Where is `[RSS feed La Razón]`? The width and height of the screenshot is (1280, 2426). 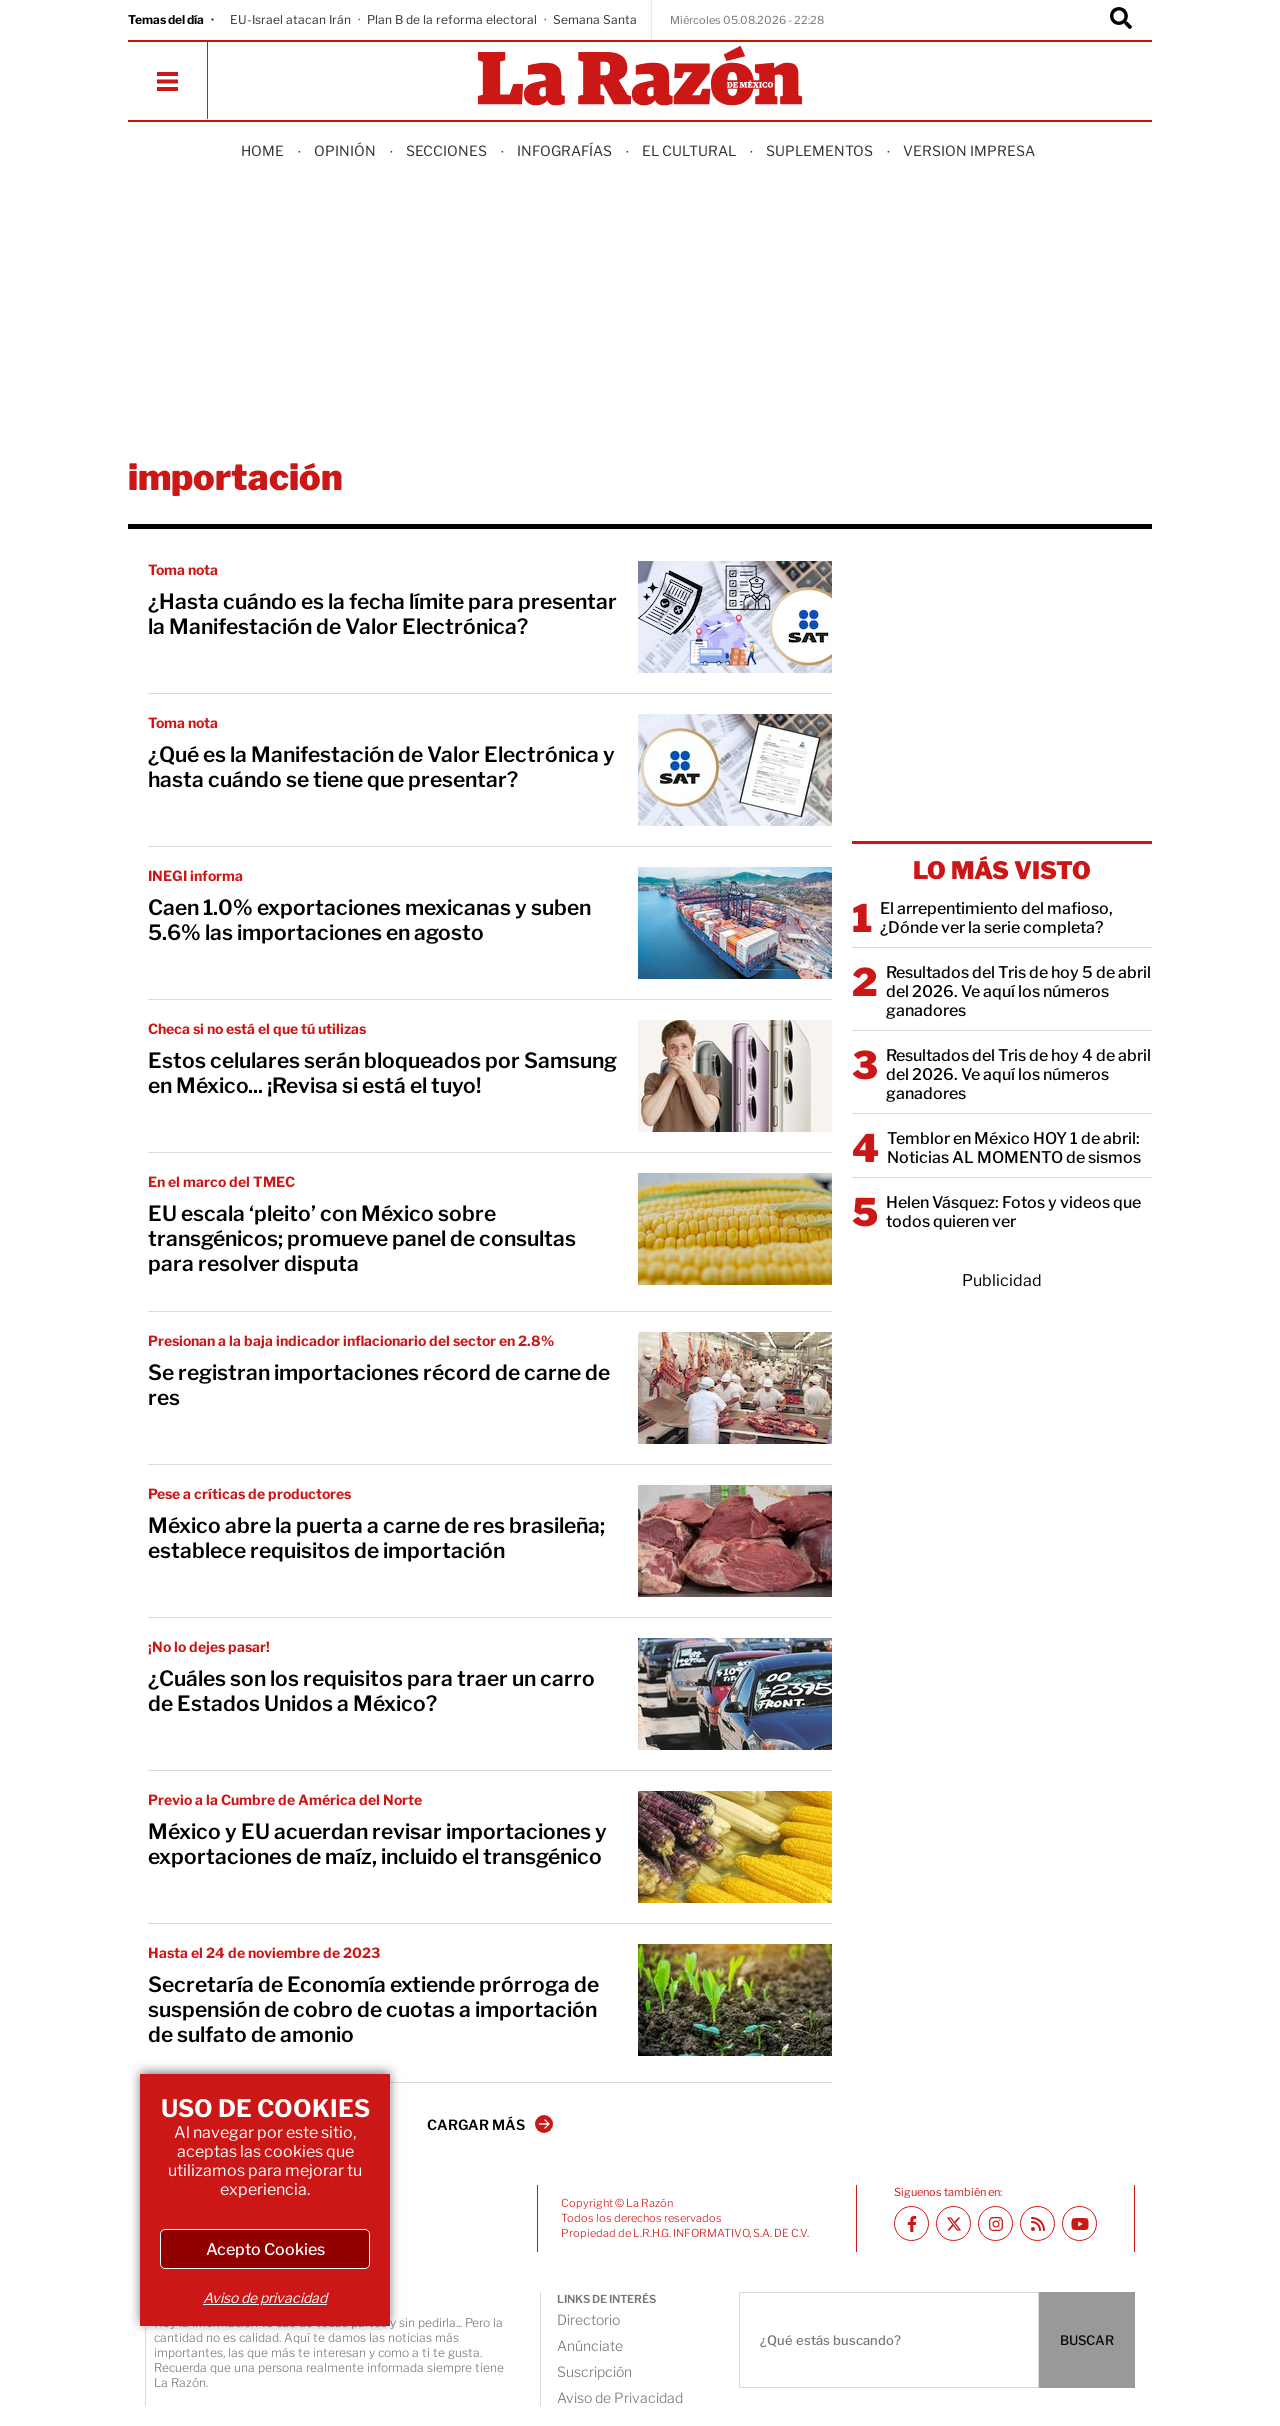
[RSS feed La Razón] is located at coordinates (1037, 2223).